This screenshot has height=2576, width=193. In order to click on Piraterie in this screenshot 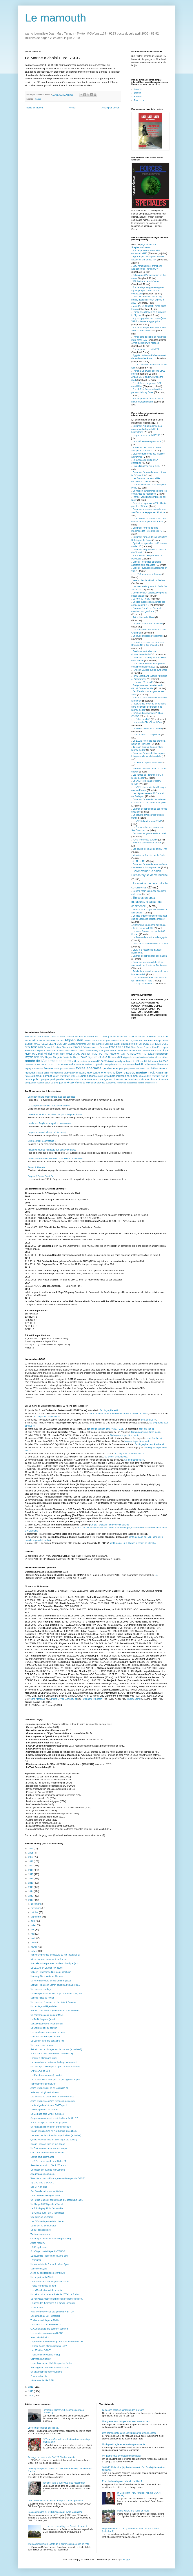, I will do `click(114, 1053)`.